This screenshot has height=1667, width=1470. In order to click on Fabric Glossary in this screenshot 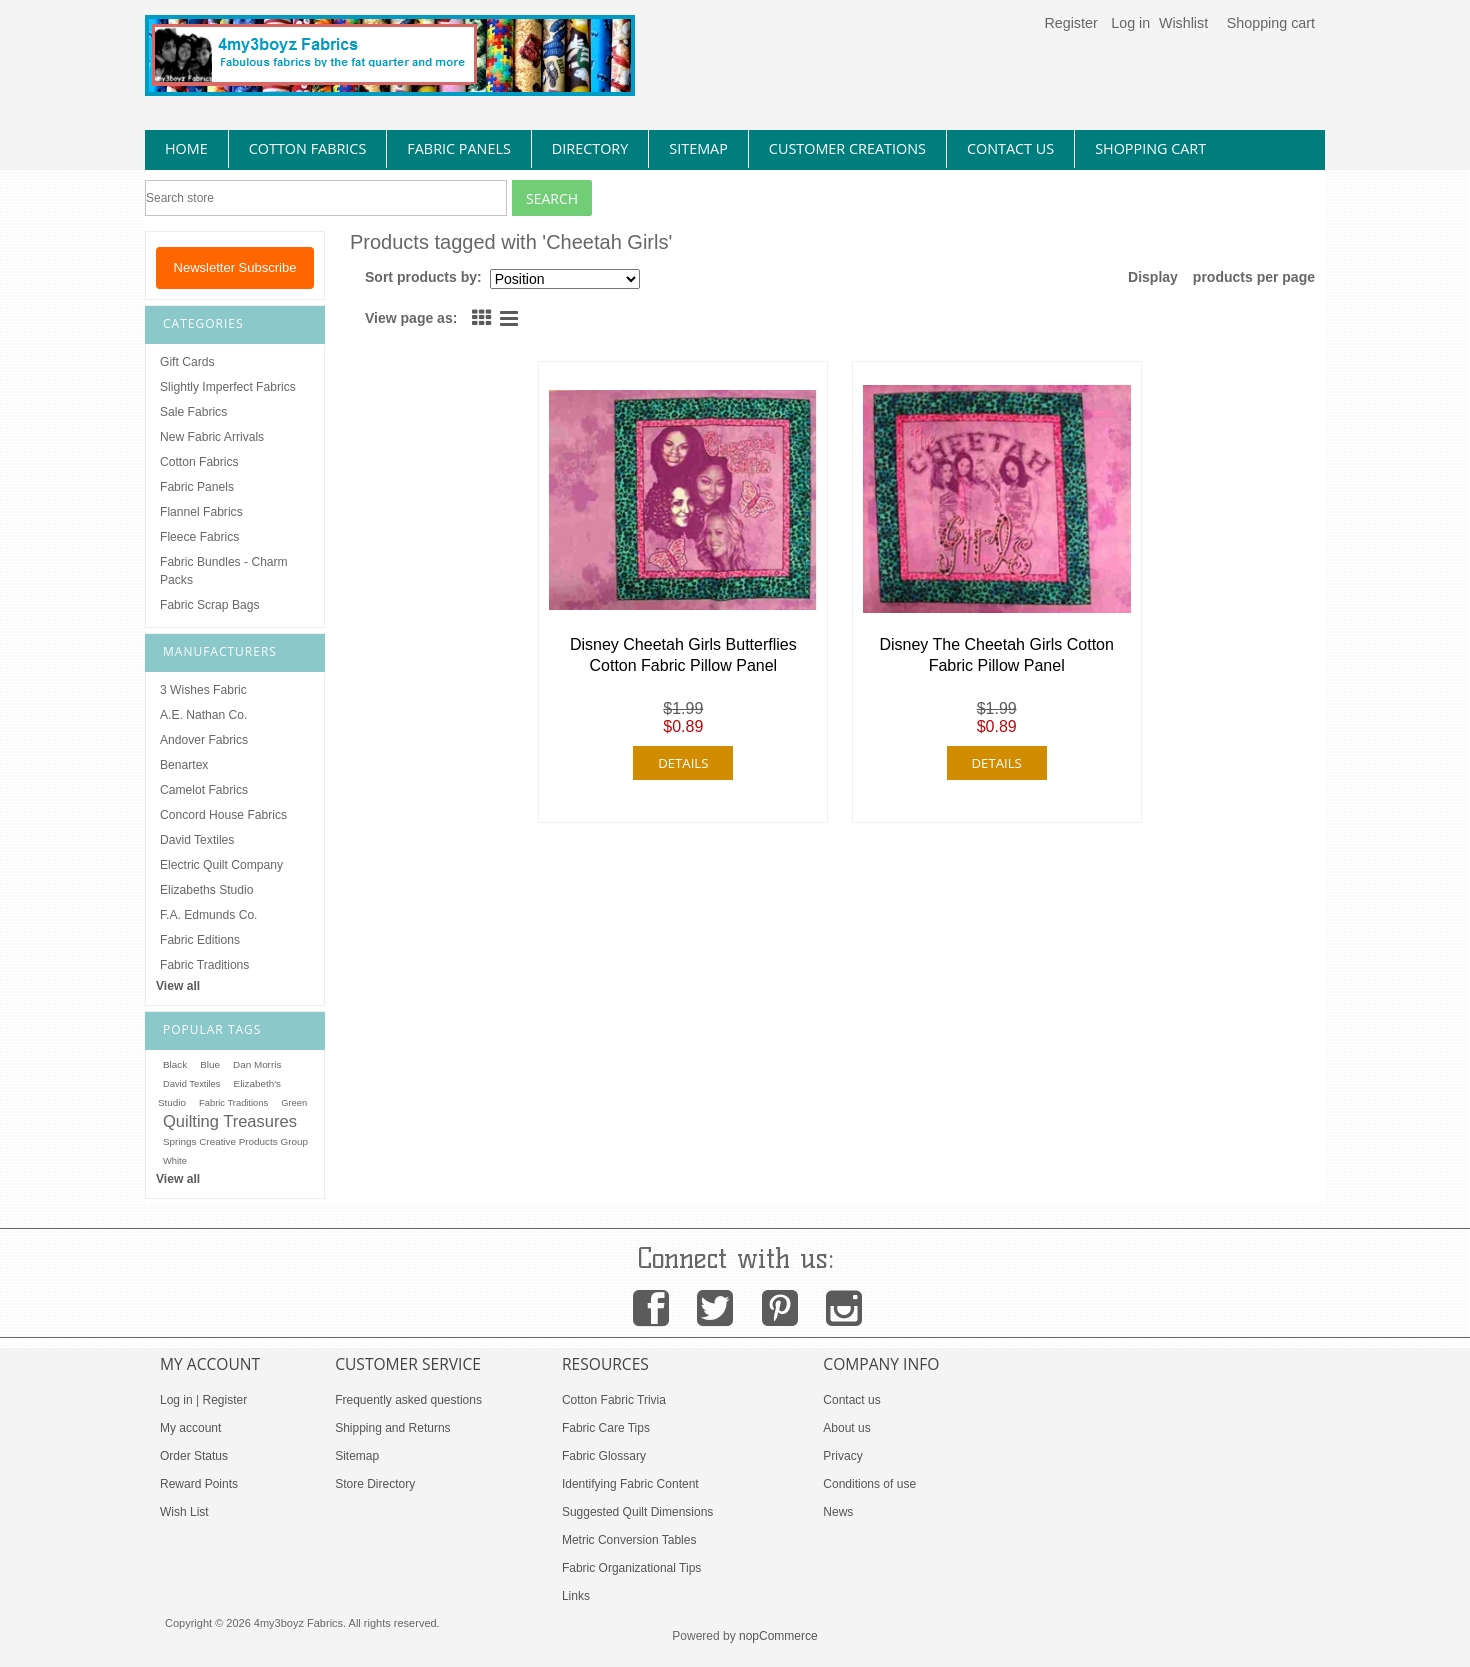, I will do `click(604, 1456)`.